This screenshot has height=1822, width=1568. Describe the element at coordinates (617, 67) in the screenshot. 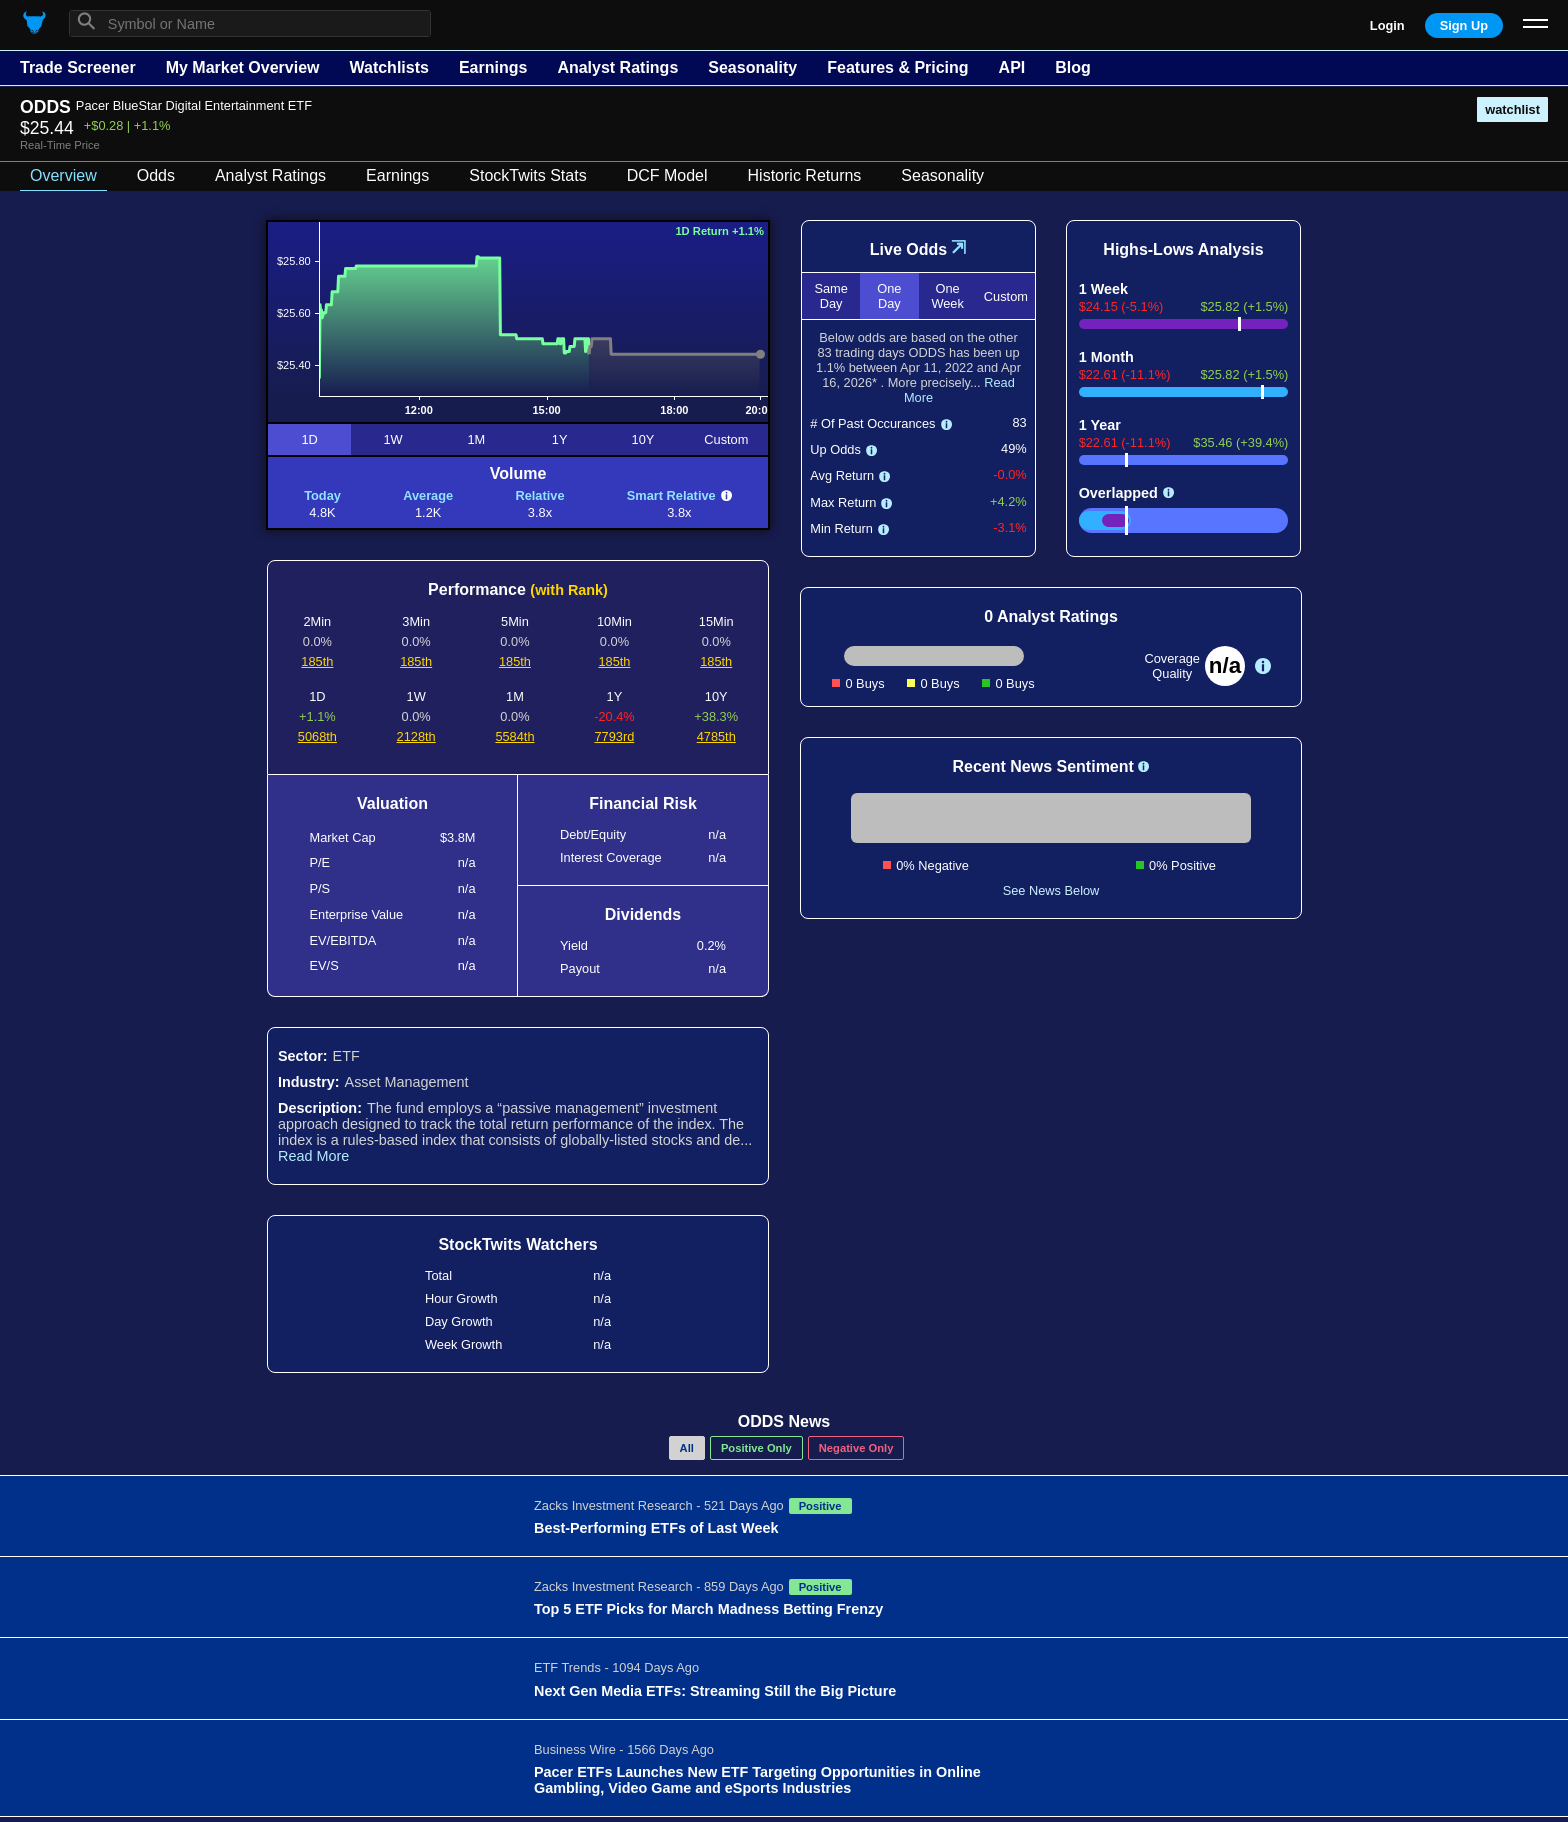

I see `Analyst Ratings` at that location.